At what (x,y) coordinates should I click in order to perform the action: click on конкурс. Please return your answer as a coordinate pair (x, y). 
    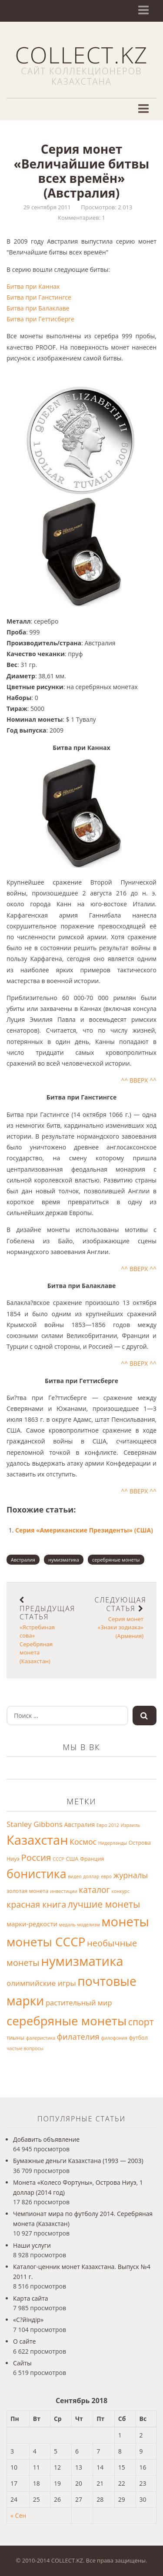
    Looking at the image, I should click on (121, 1891).